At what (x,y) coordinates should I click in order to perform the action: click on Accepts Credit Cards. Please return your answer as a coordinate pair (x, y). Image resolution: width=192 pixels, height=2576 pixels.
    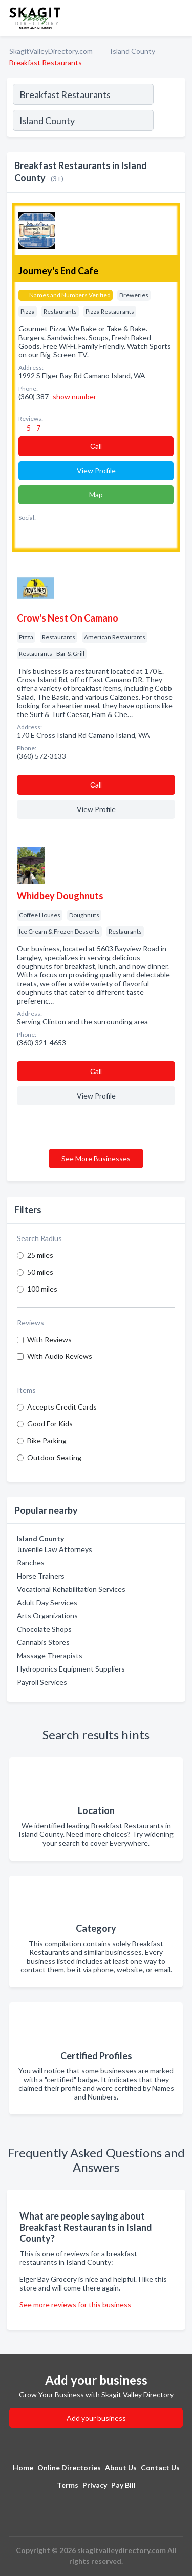
    Looking at the image, I should click on (62, 1406).